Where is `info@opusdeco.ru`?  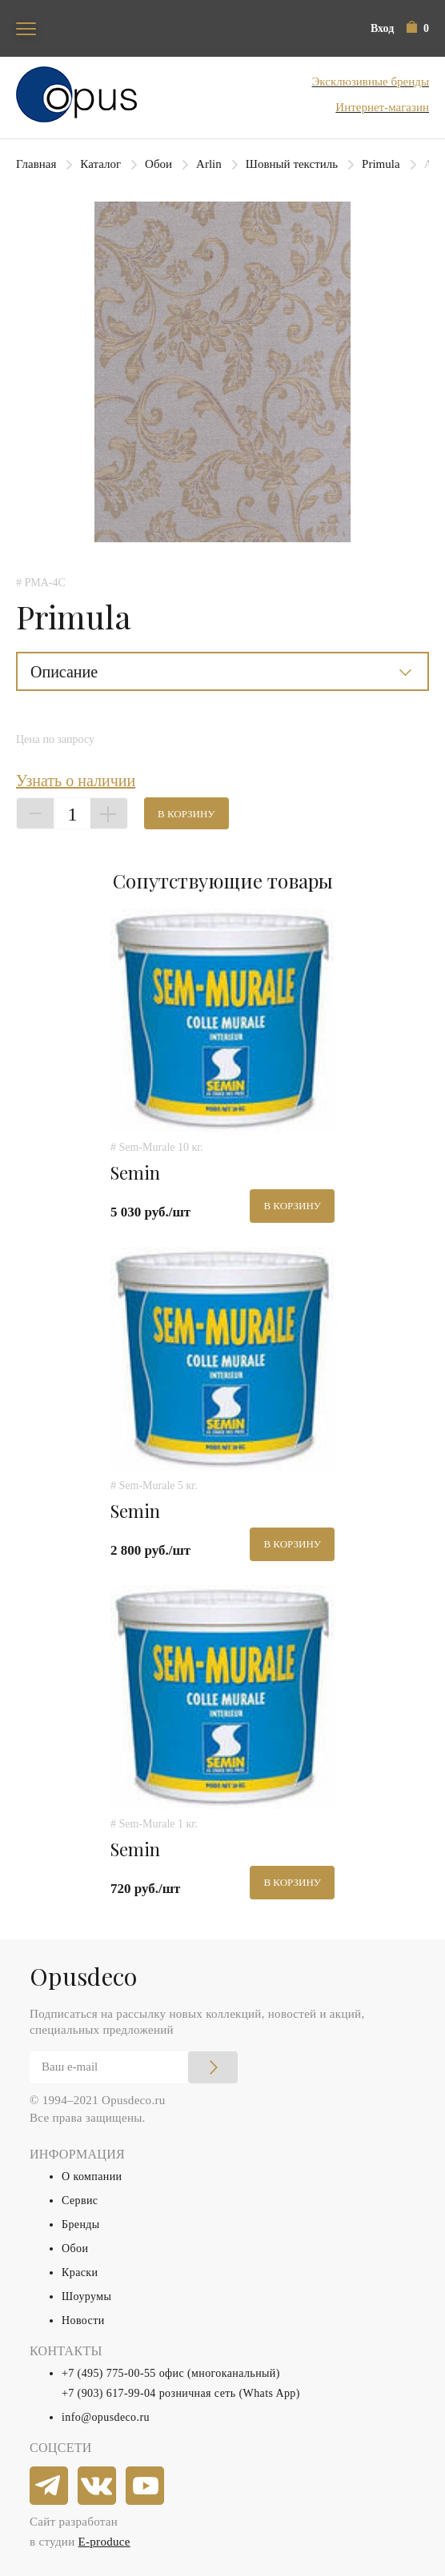
info@opusdeco.ru is located at coordinates (106, 2417).